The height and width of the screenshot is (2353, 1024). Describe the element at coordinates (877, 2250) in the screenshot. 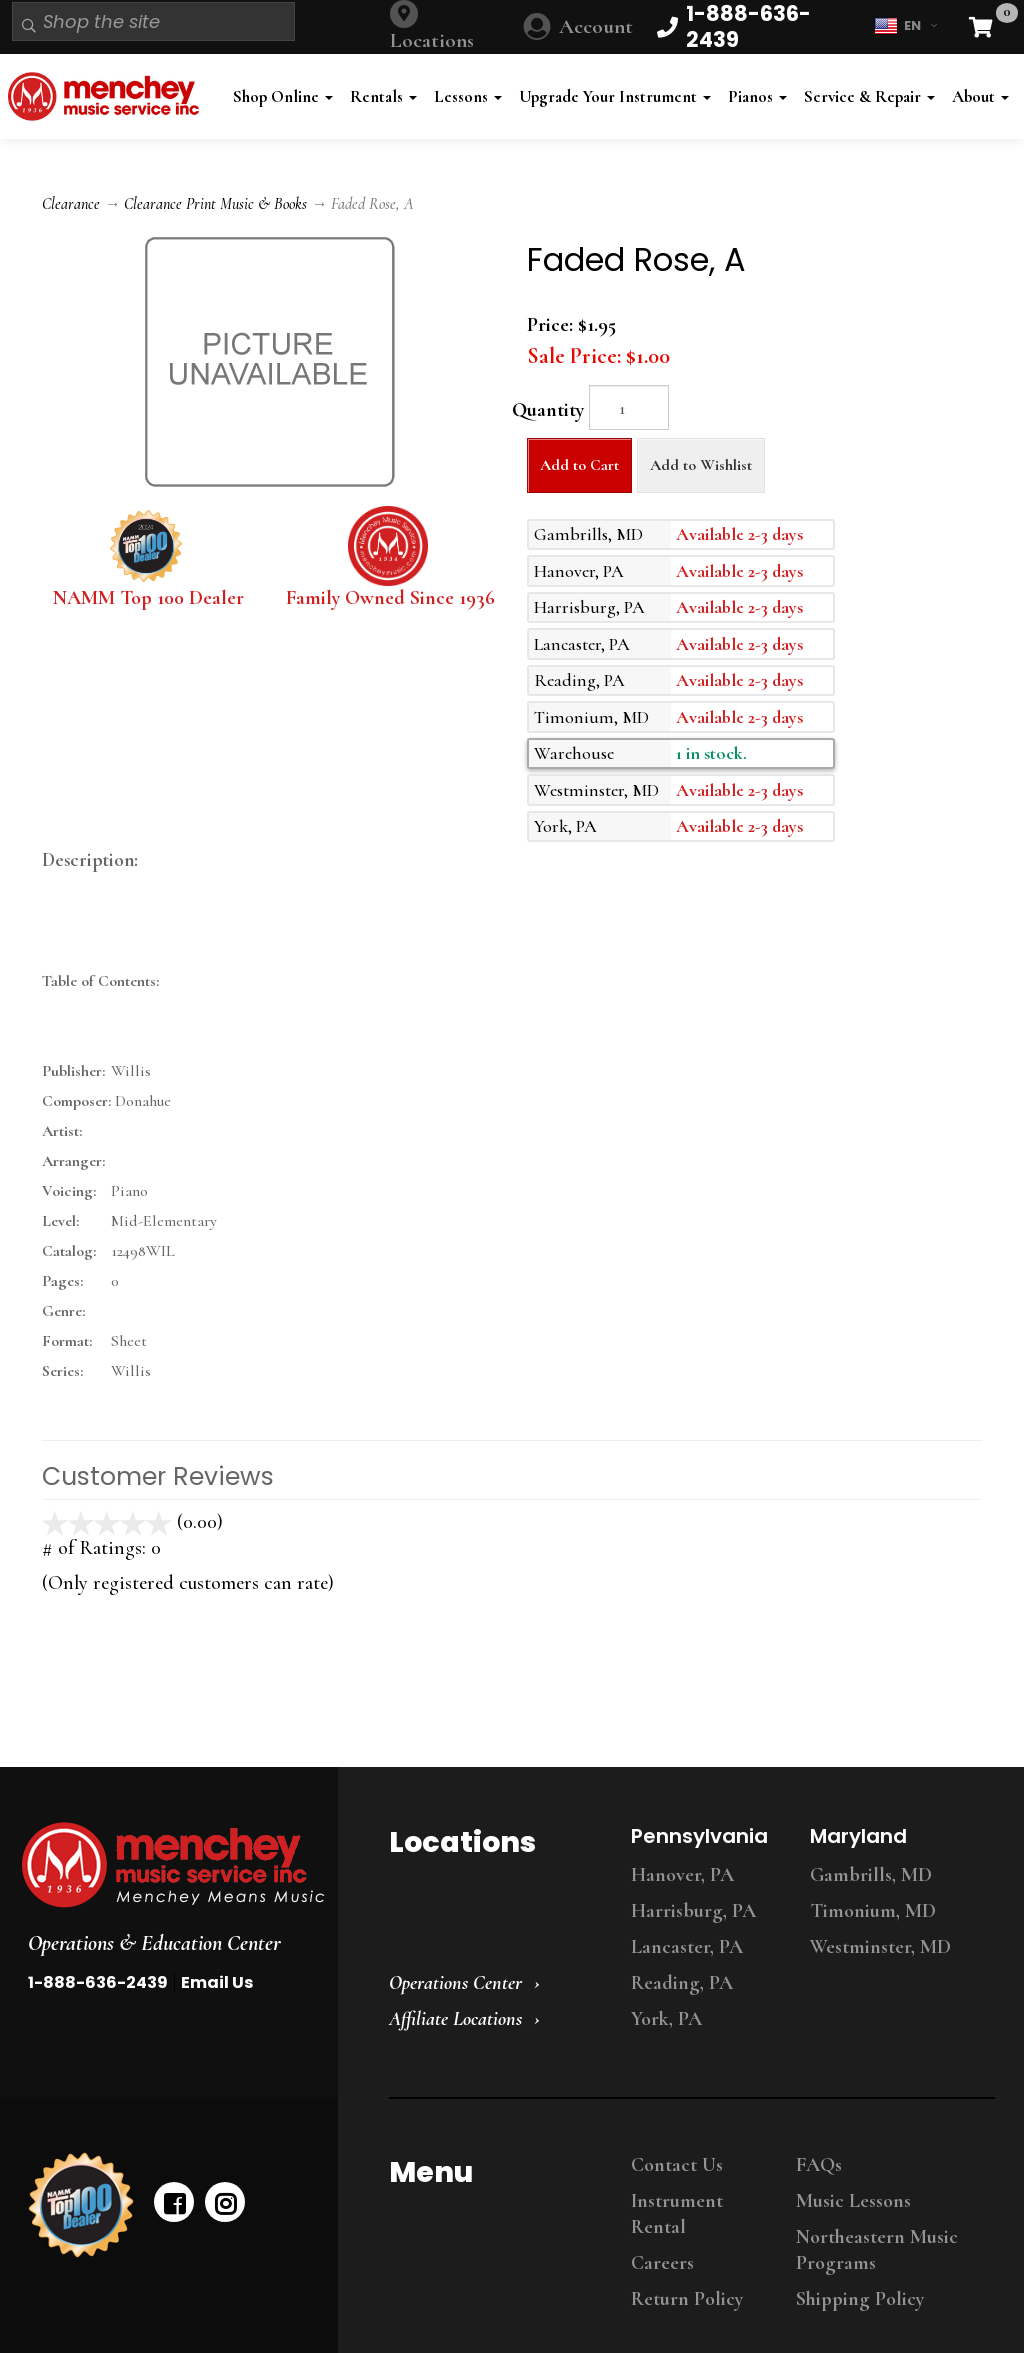

I see `Northeastern Music Programs` at that location.